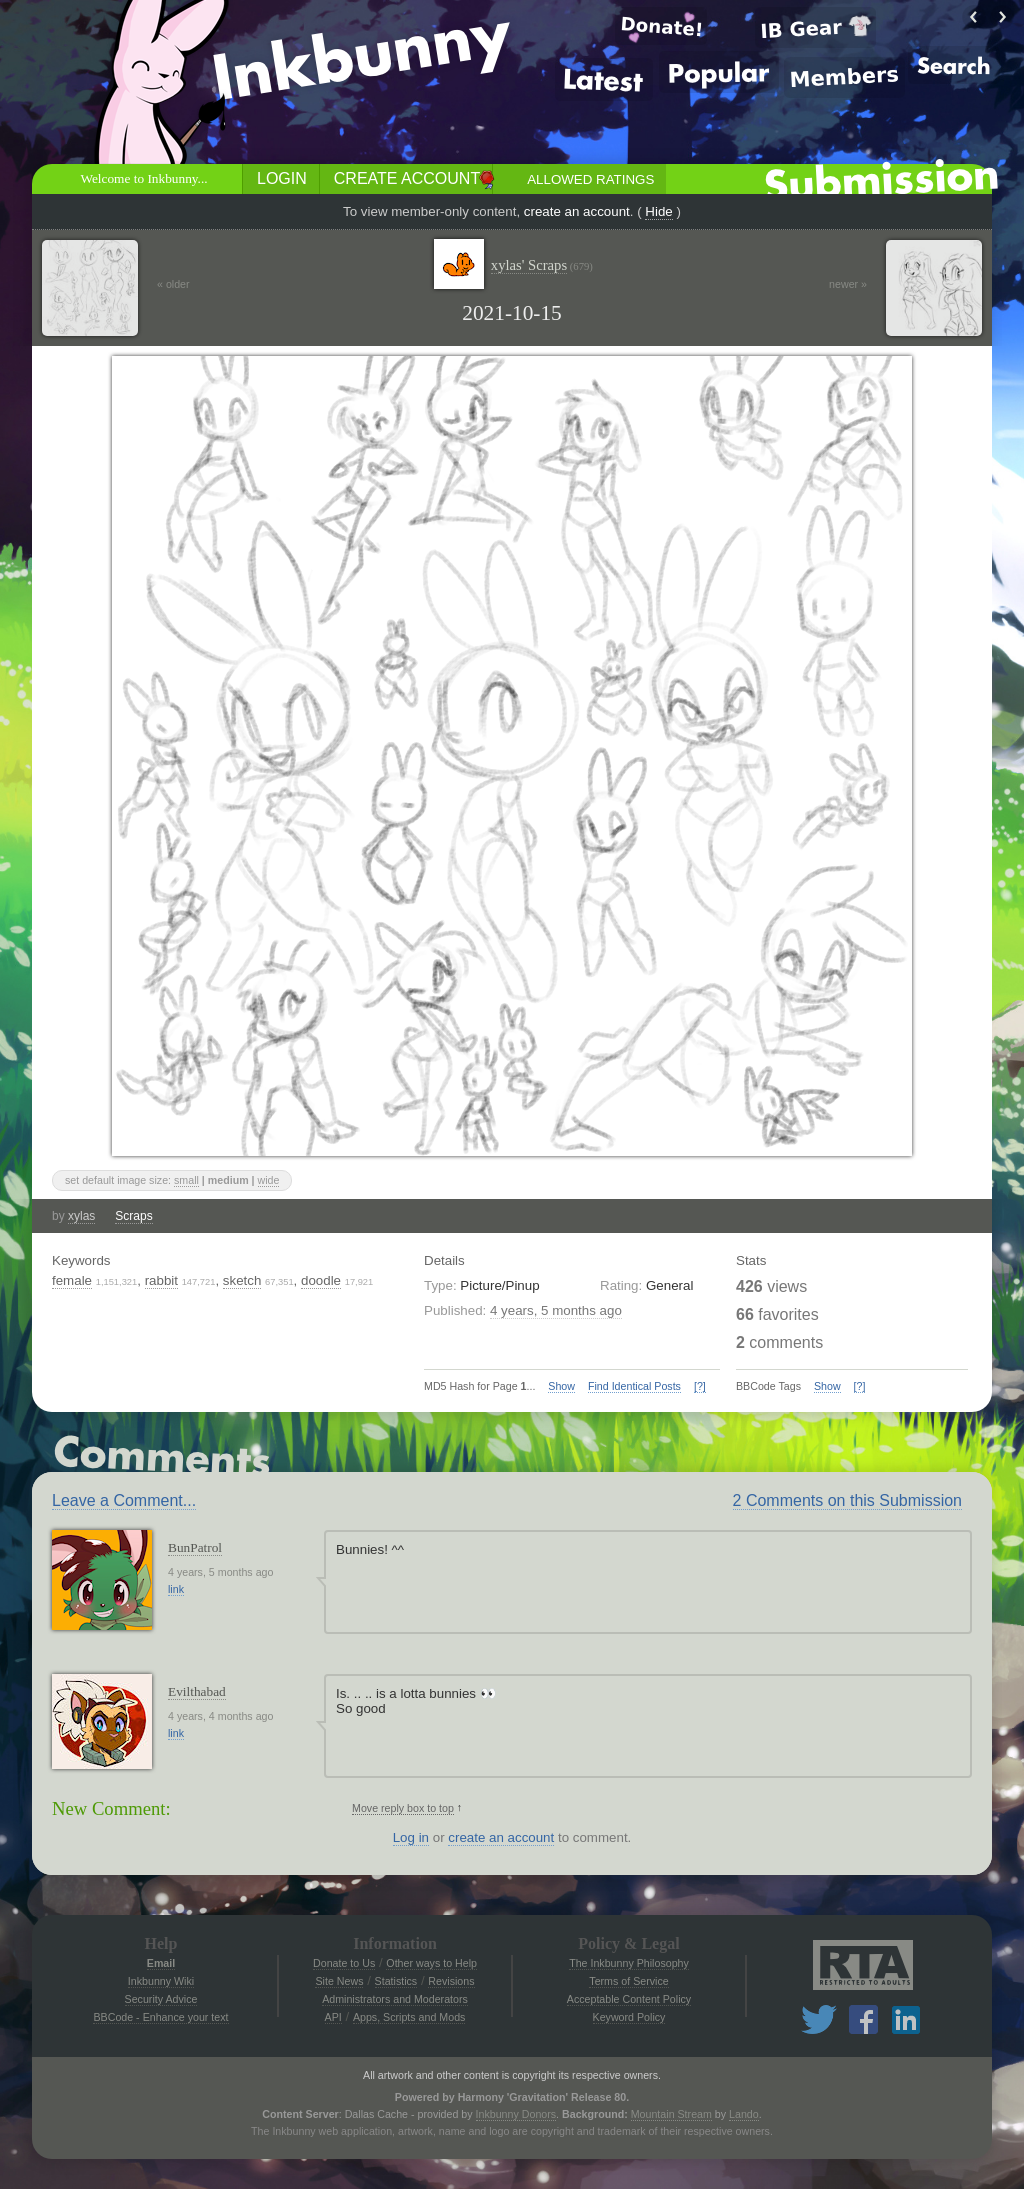  Describe the element at coordinates (161, 1999) in the screenshot. I see `Security Advice` at that location.